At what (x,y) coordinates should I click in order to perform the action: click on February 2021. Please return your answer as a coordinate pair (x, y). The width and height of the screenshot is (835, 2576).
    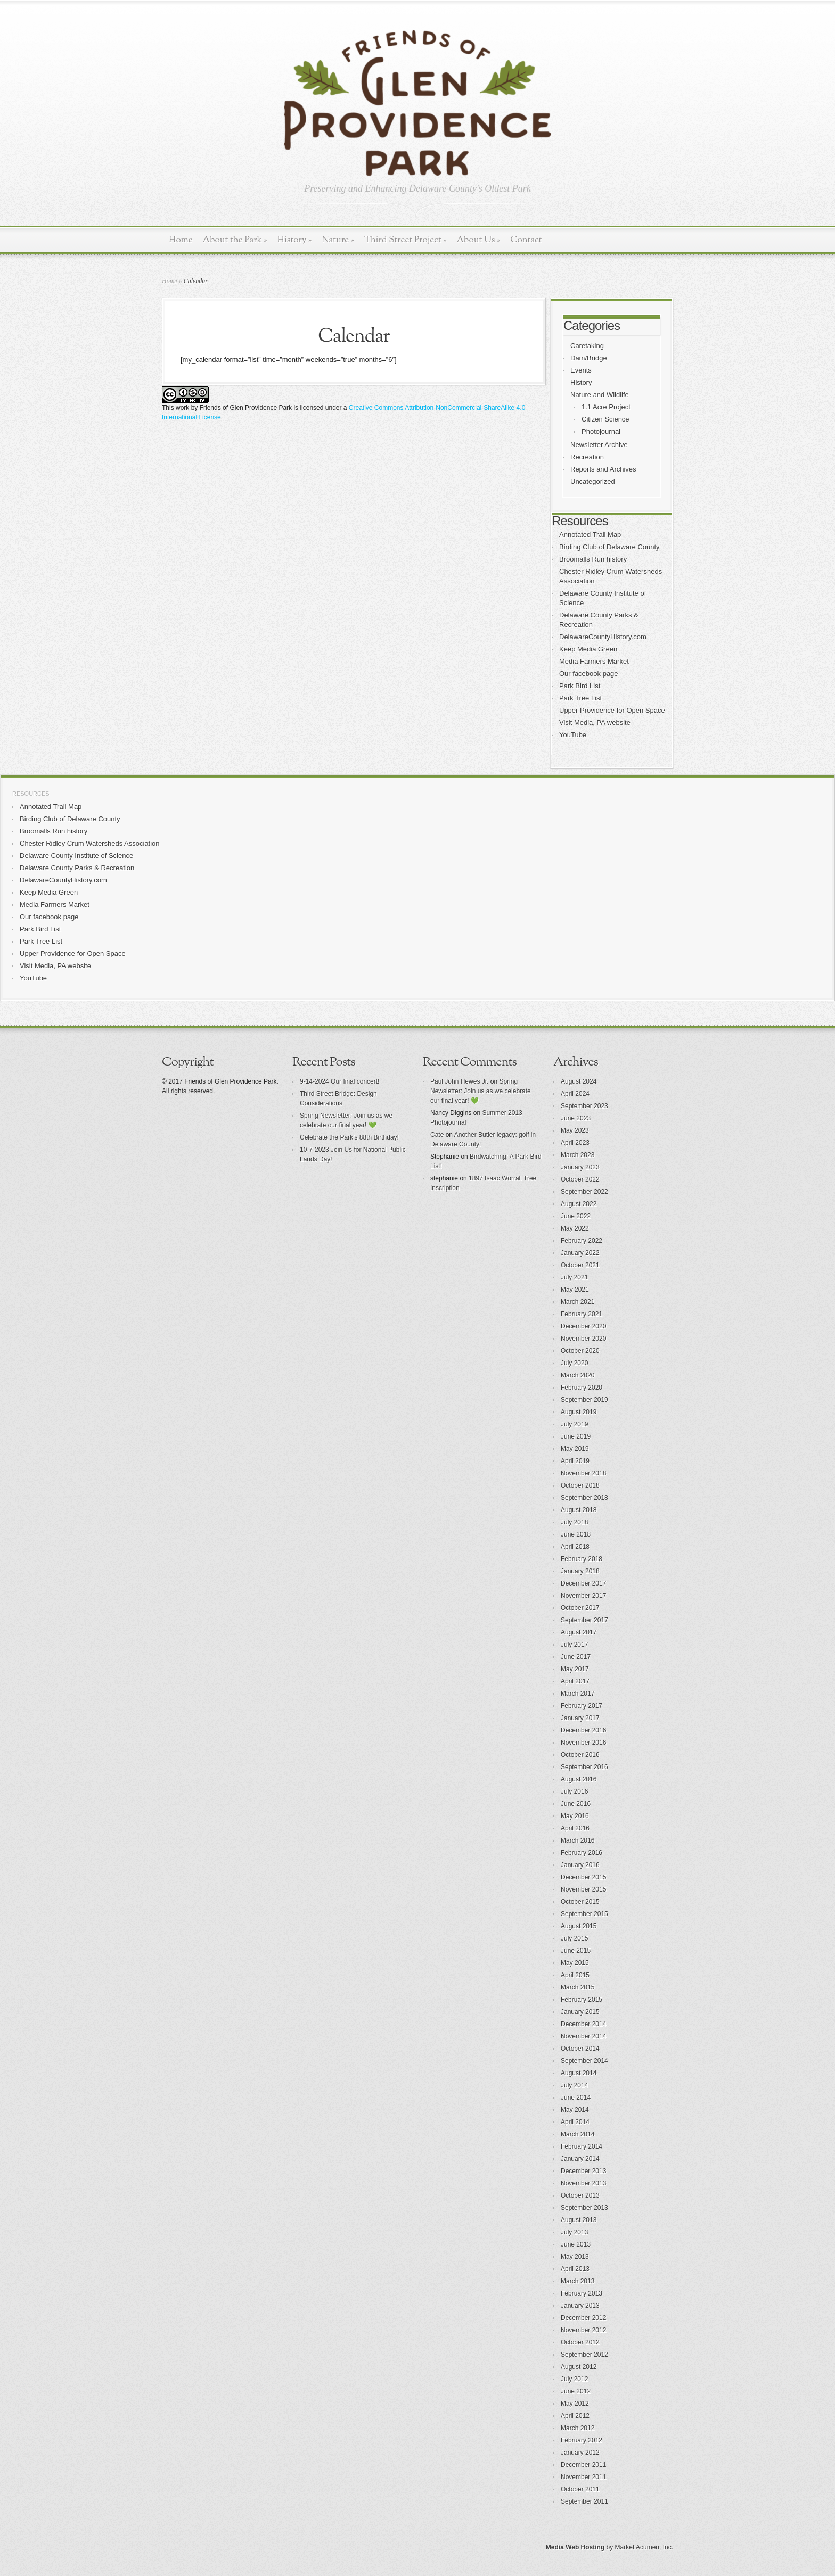
    Looking at the image, I should click on (581, 1314).